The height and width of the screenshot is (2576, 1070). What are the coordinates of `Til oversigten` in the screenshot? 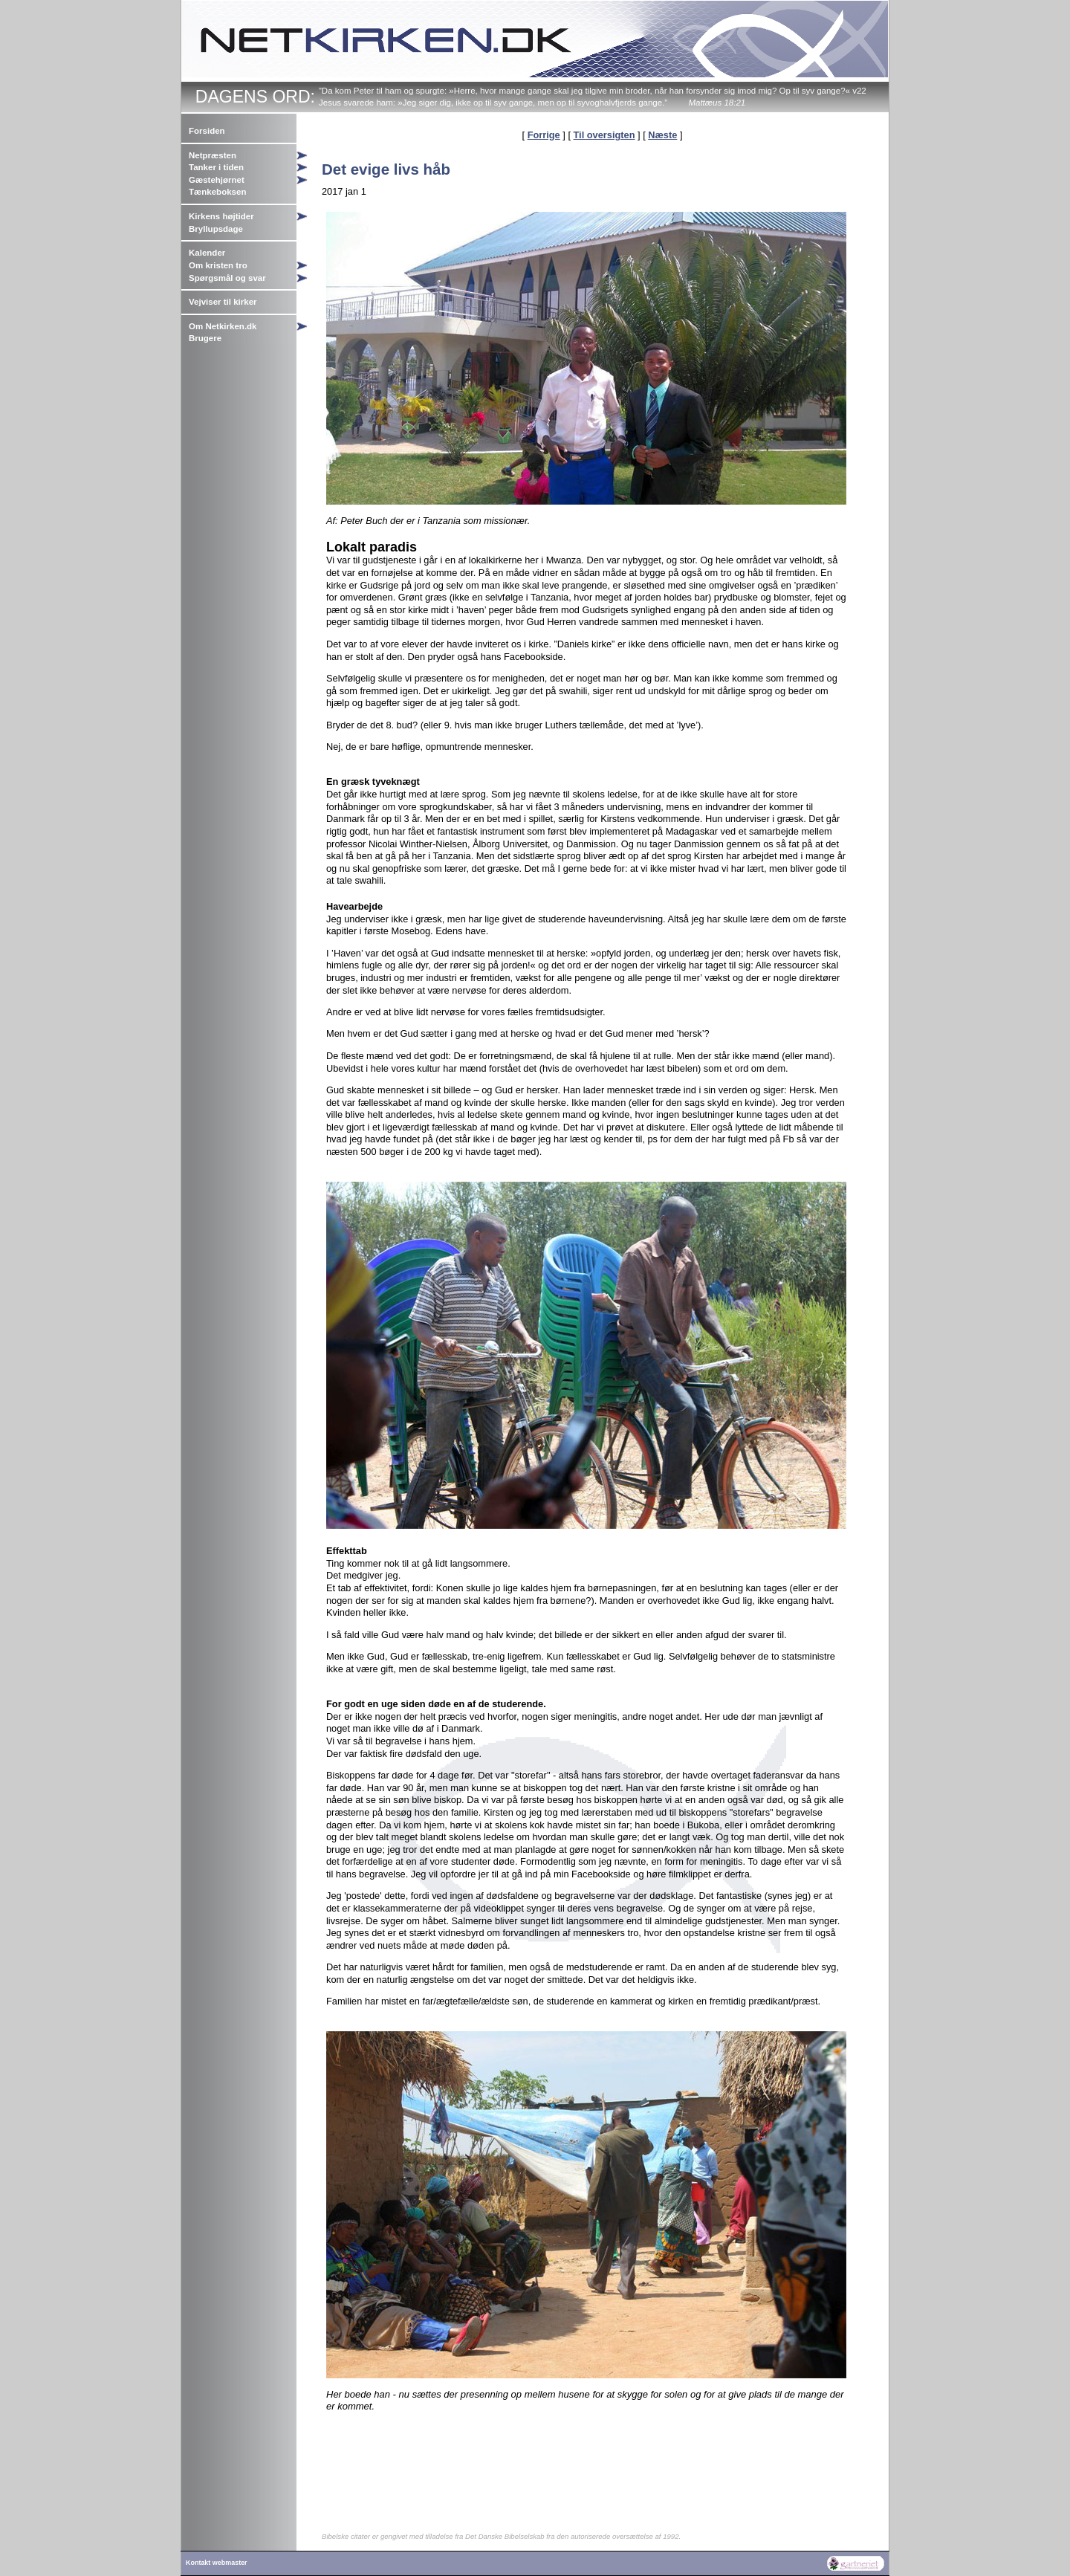 It's located at (604, 134).